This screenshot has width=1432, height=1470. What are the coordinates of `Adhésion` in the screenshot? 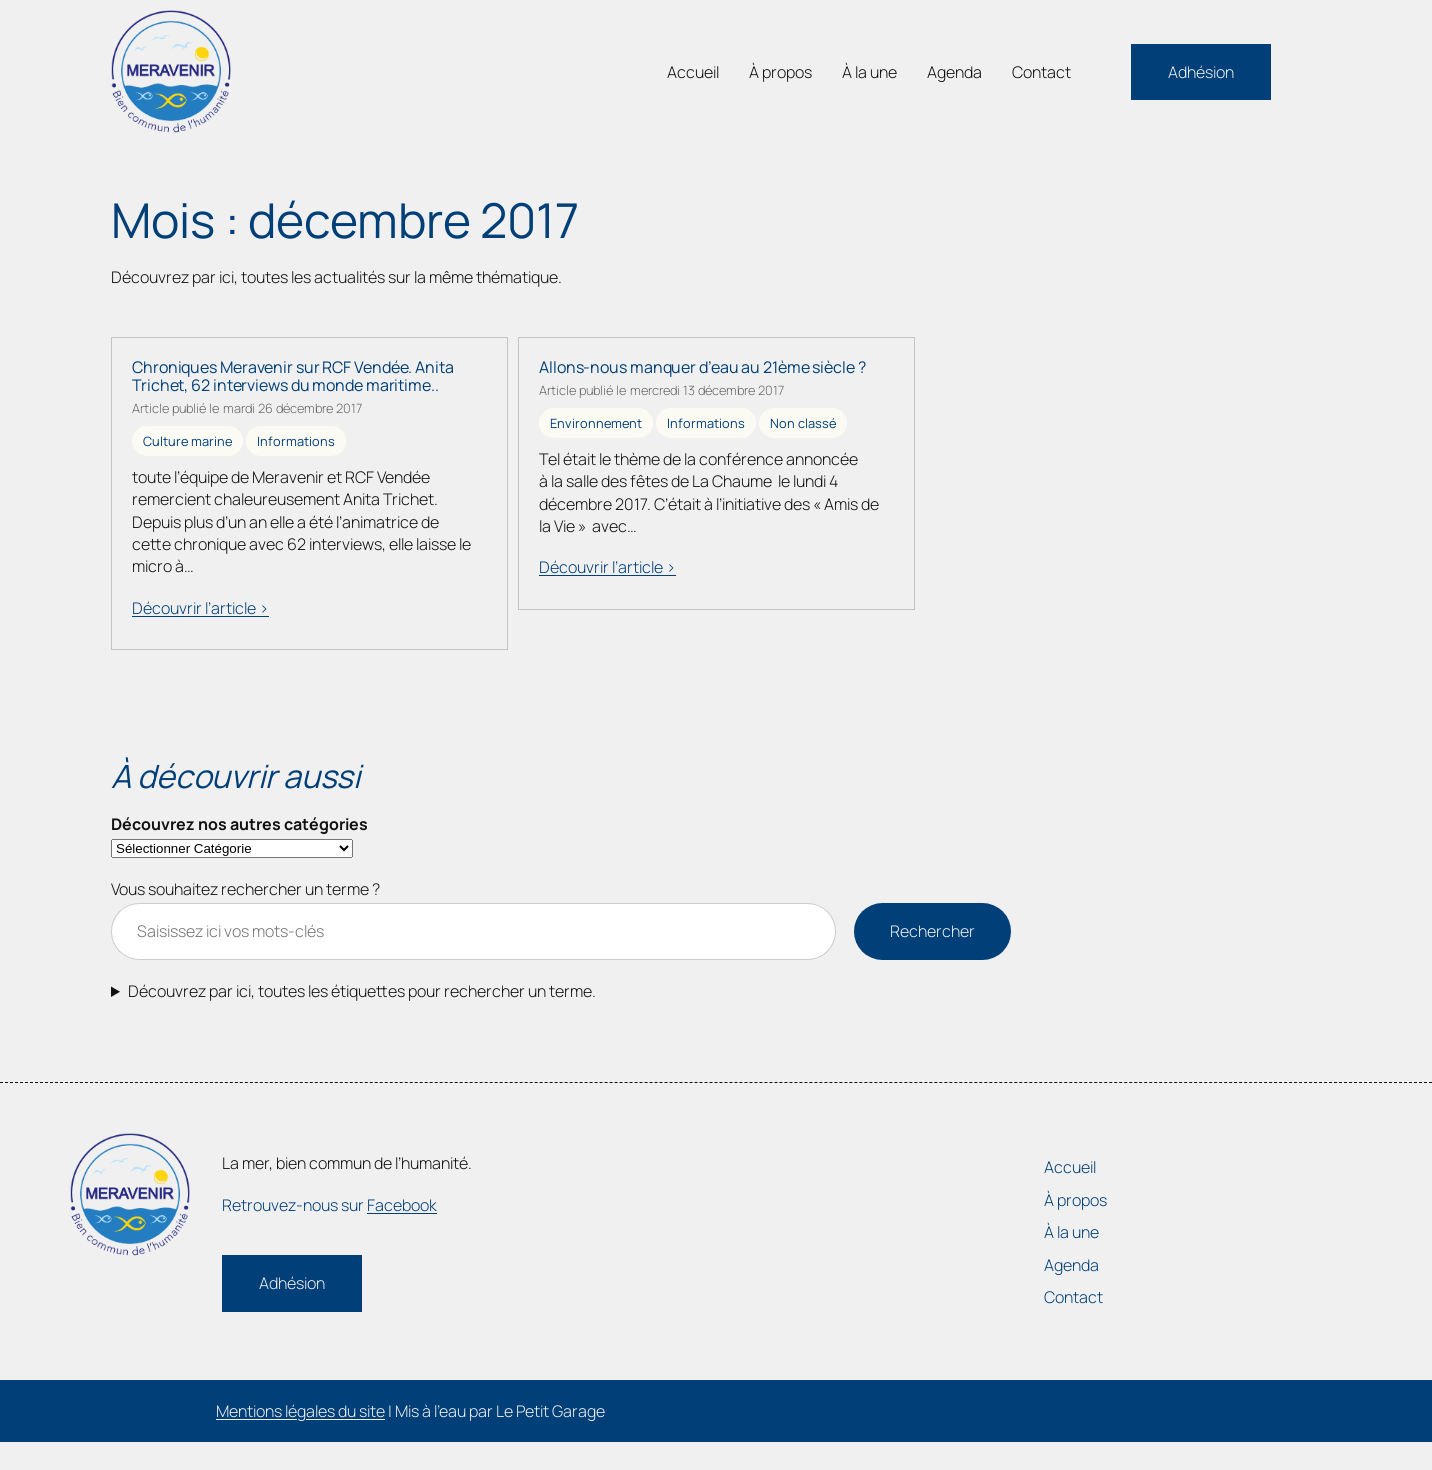 It's located at (1201, 72).